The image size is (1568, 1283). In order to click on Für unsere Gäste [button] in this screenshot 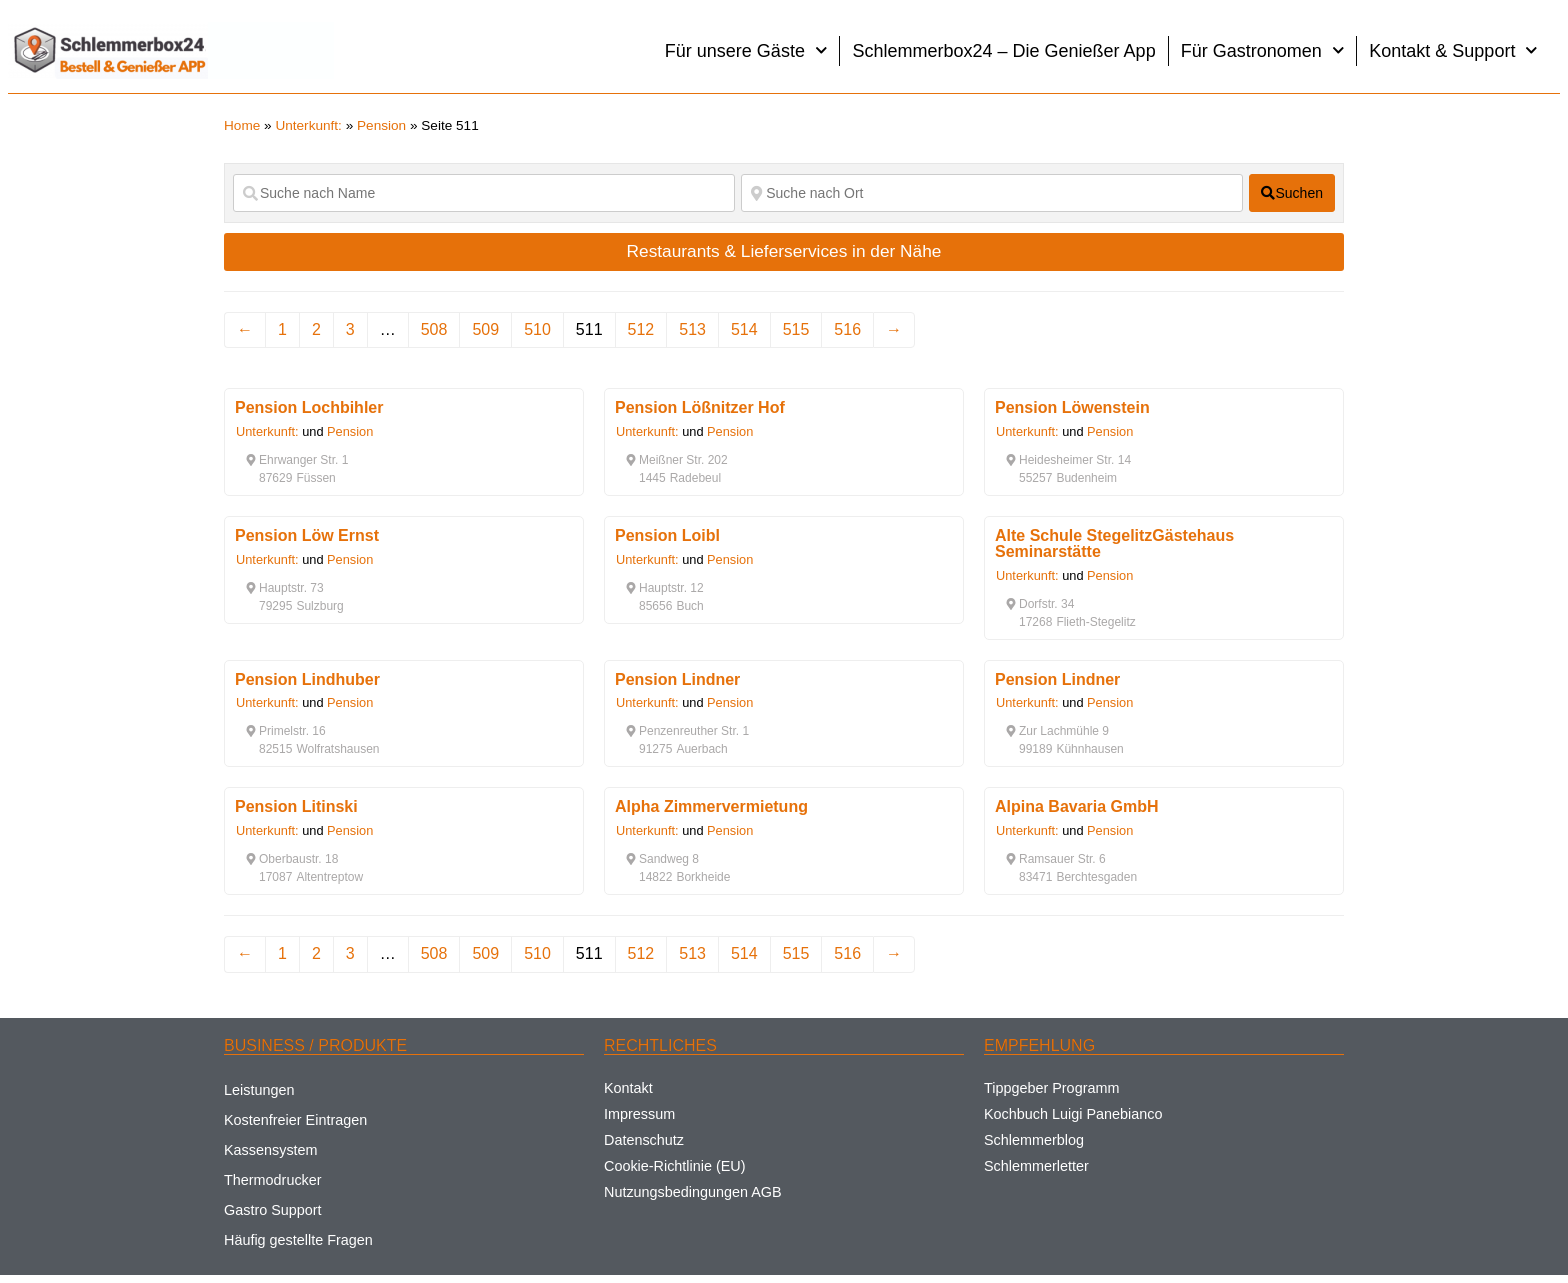, I will do `click(746, 50)`.